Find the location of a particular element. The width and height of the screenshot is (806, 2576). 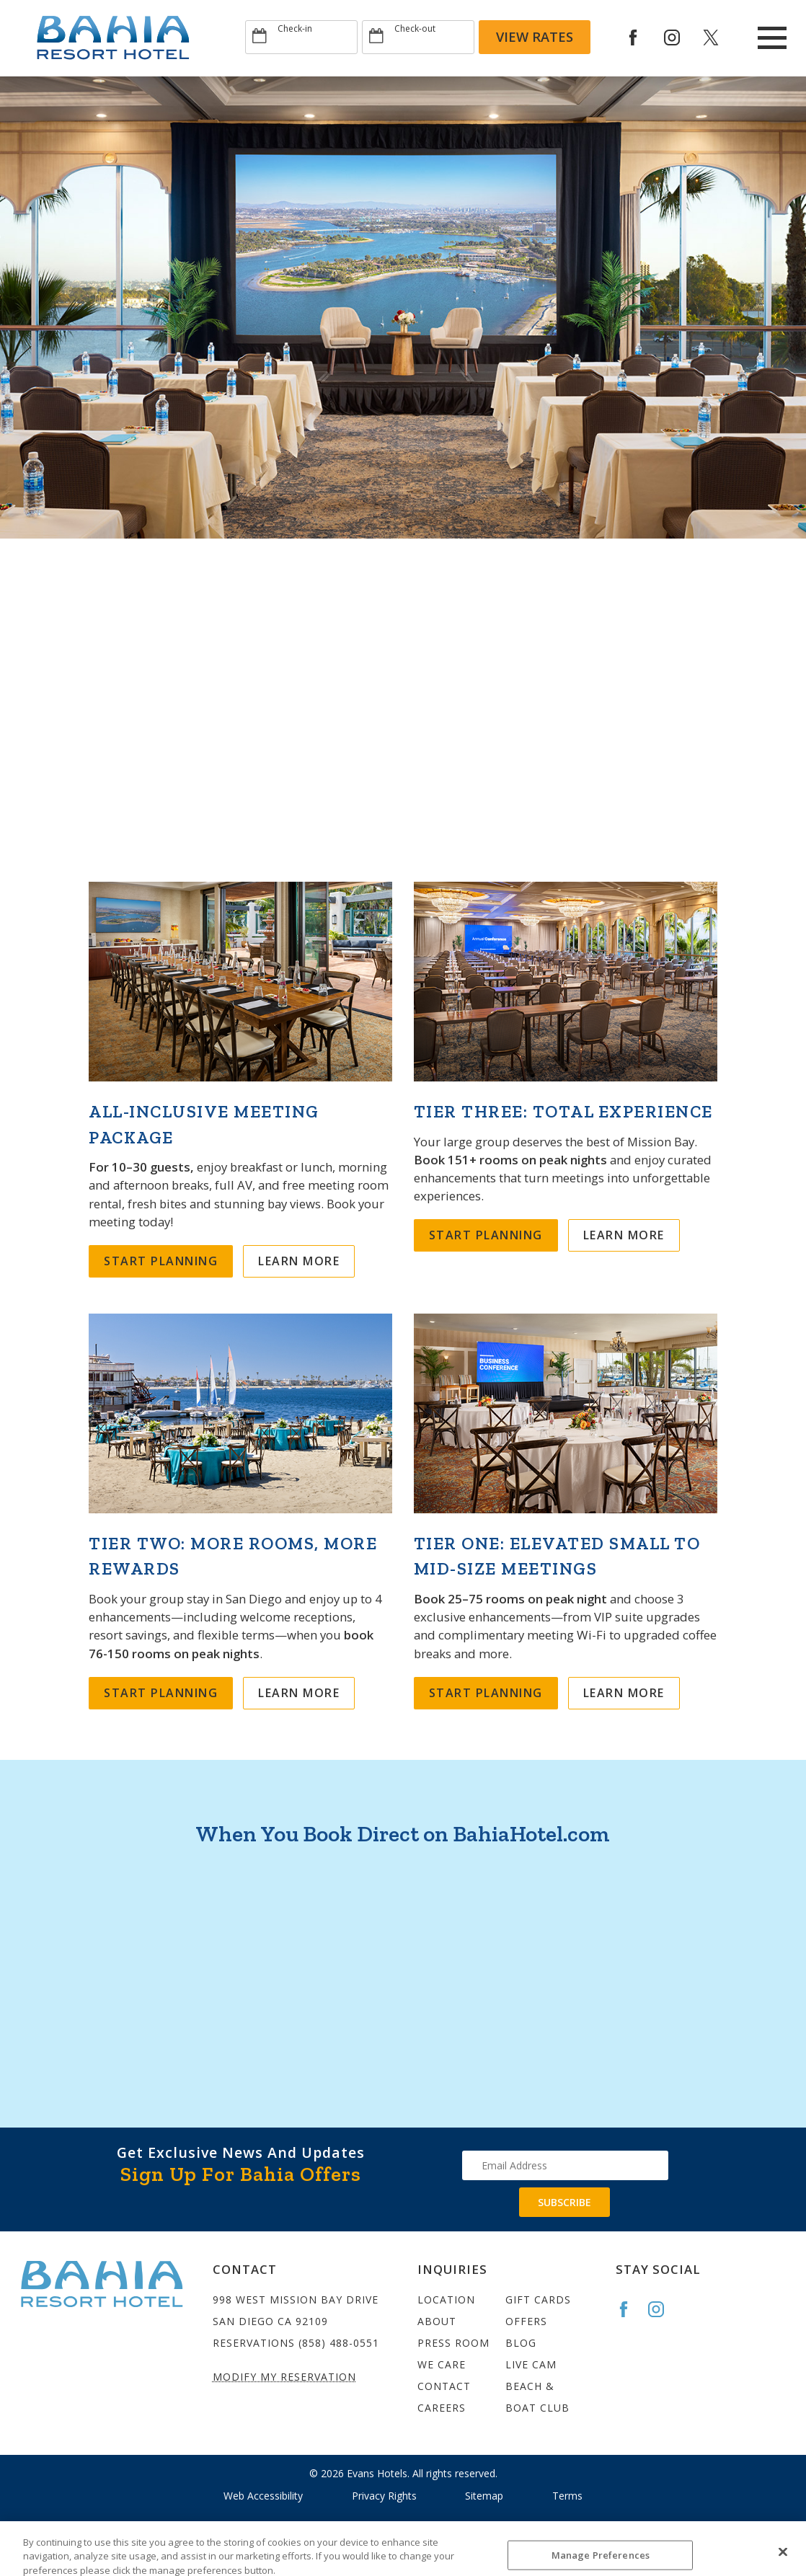

Sitemap is located at coordinates (484, 2495).